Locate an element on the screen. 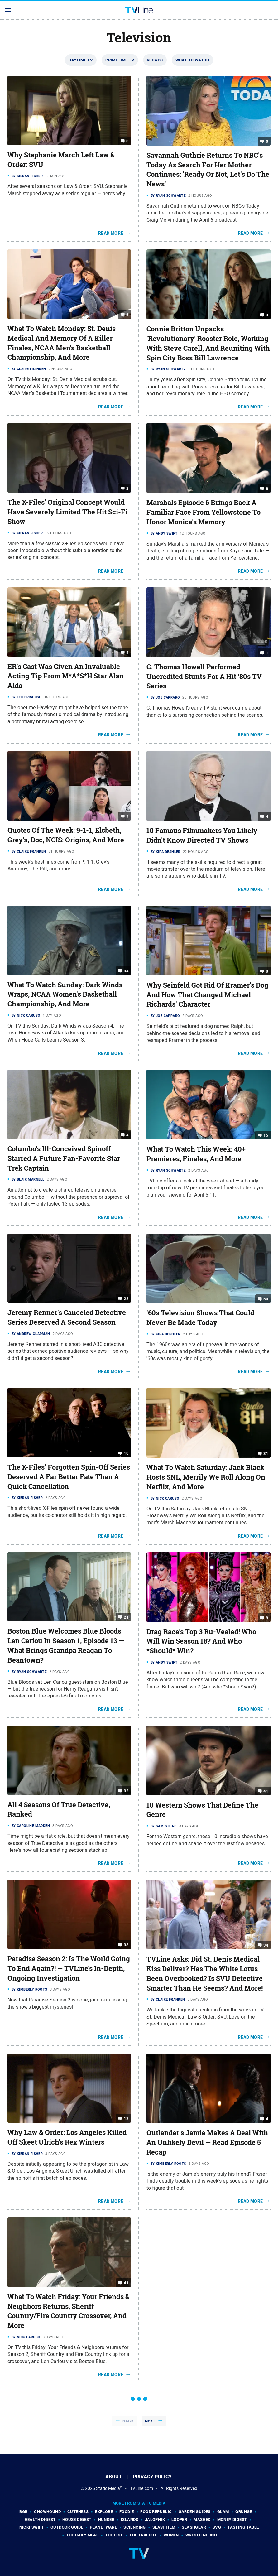 The image size is (278, 2576). Glam is located at coordinates (223, 2512).